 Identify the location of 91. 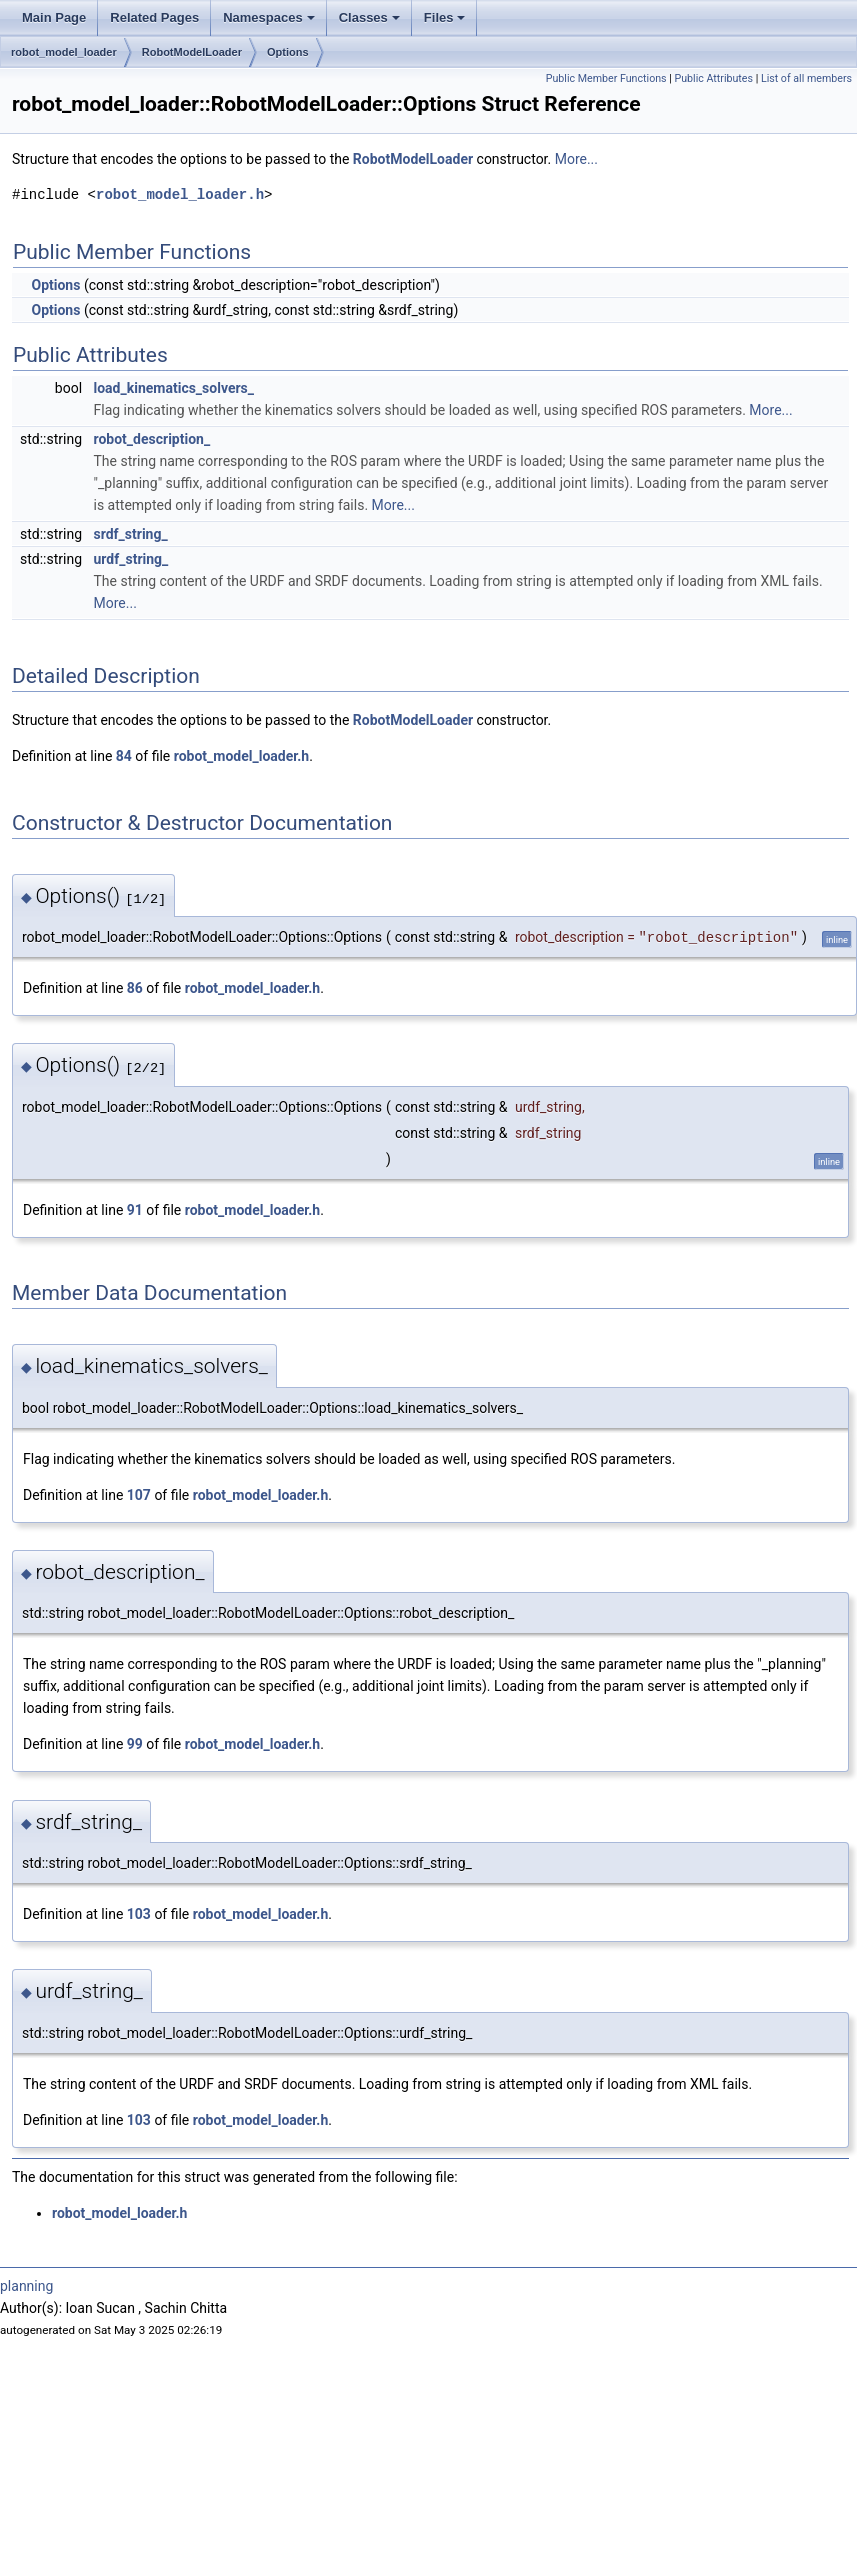
(135, 1210).